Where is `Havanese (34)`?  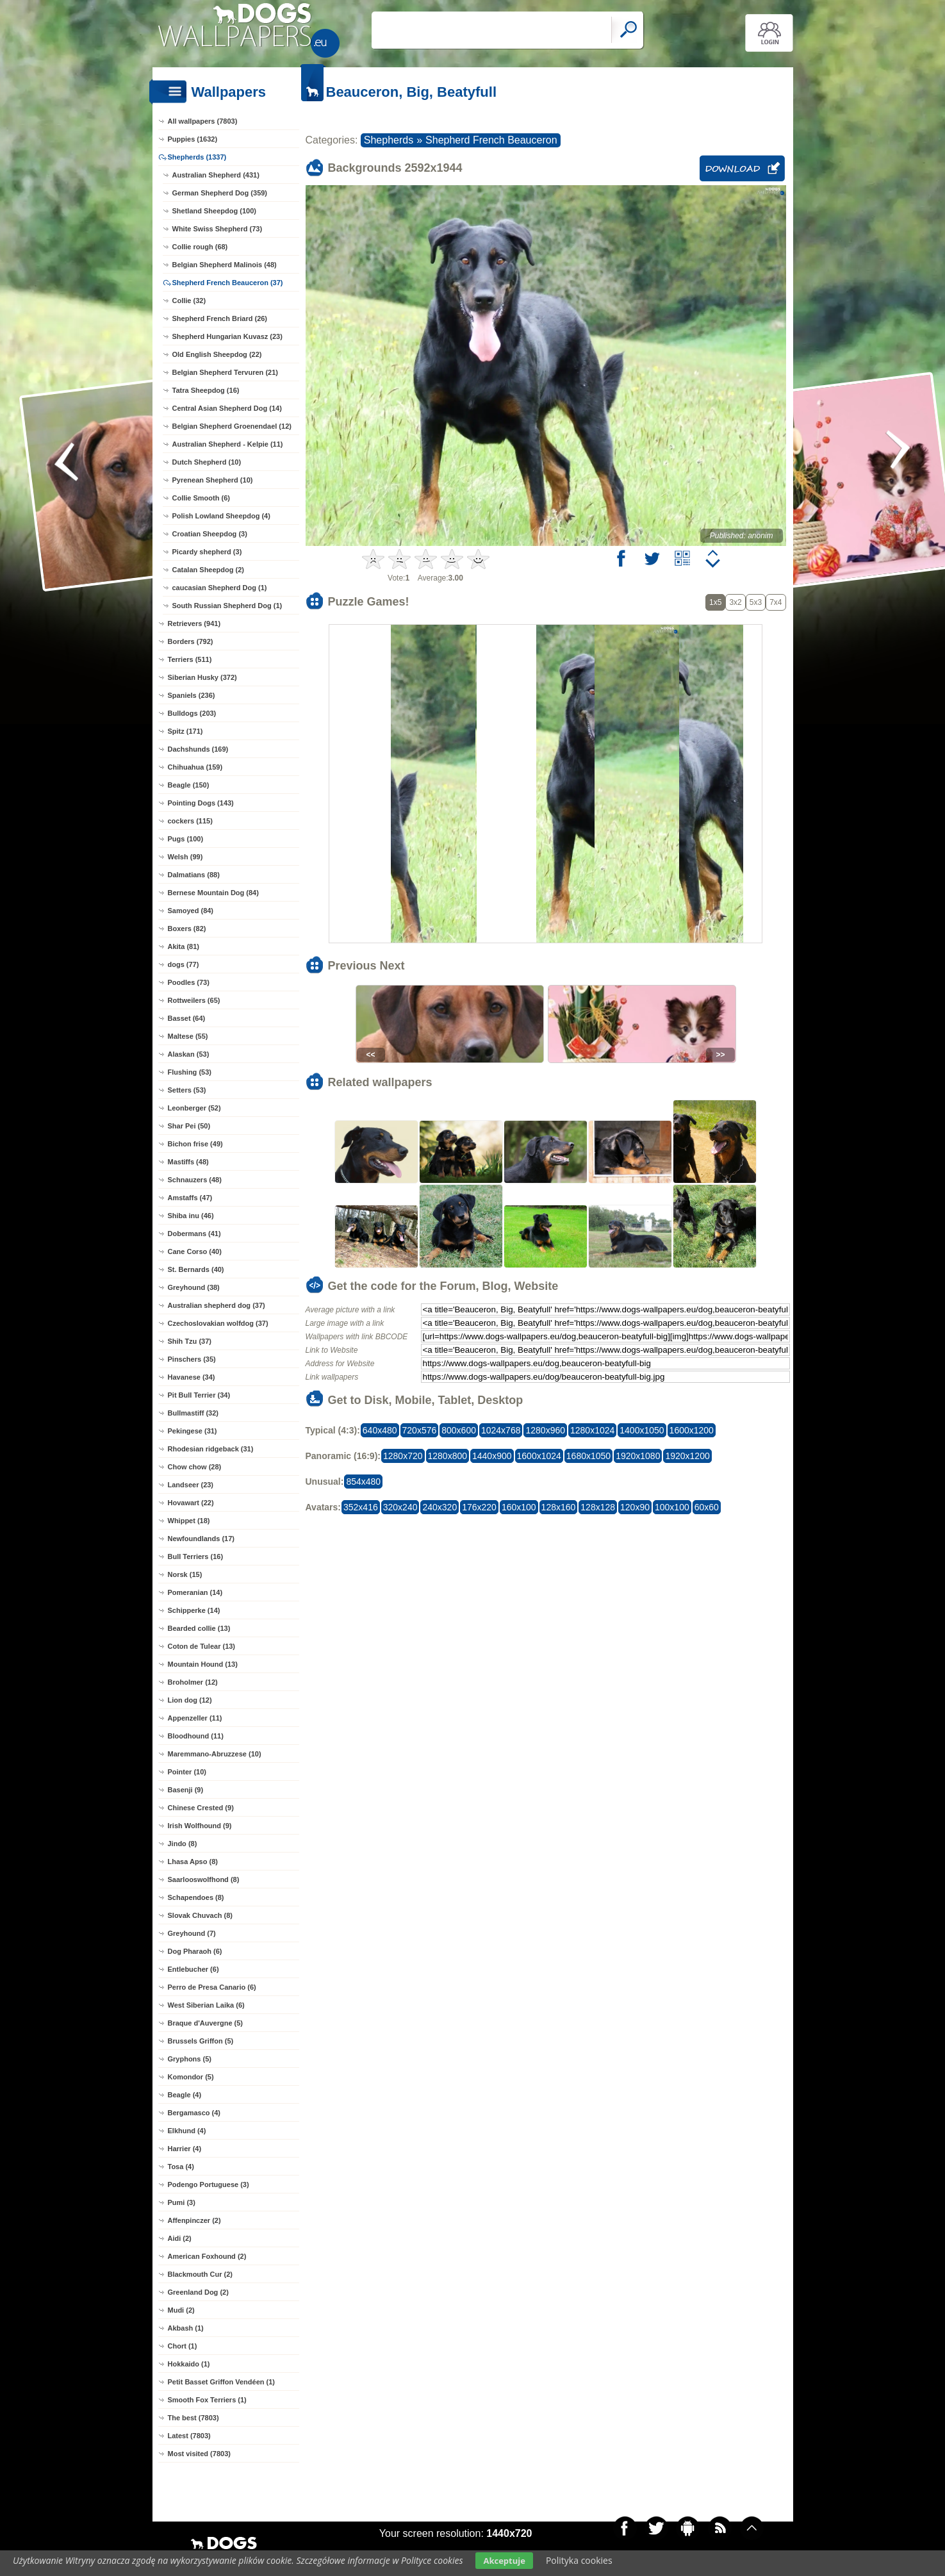 Havanese (34) is located at coordinates (191, 1377).